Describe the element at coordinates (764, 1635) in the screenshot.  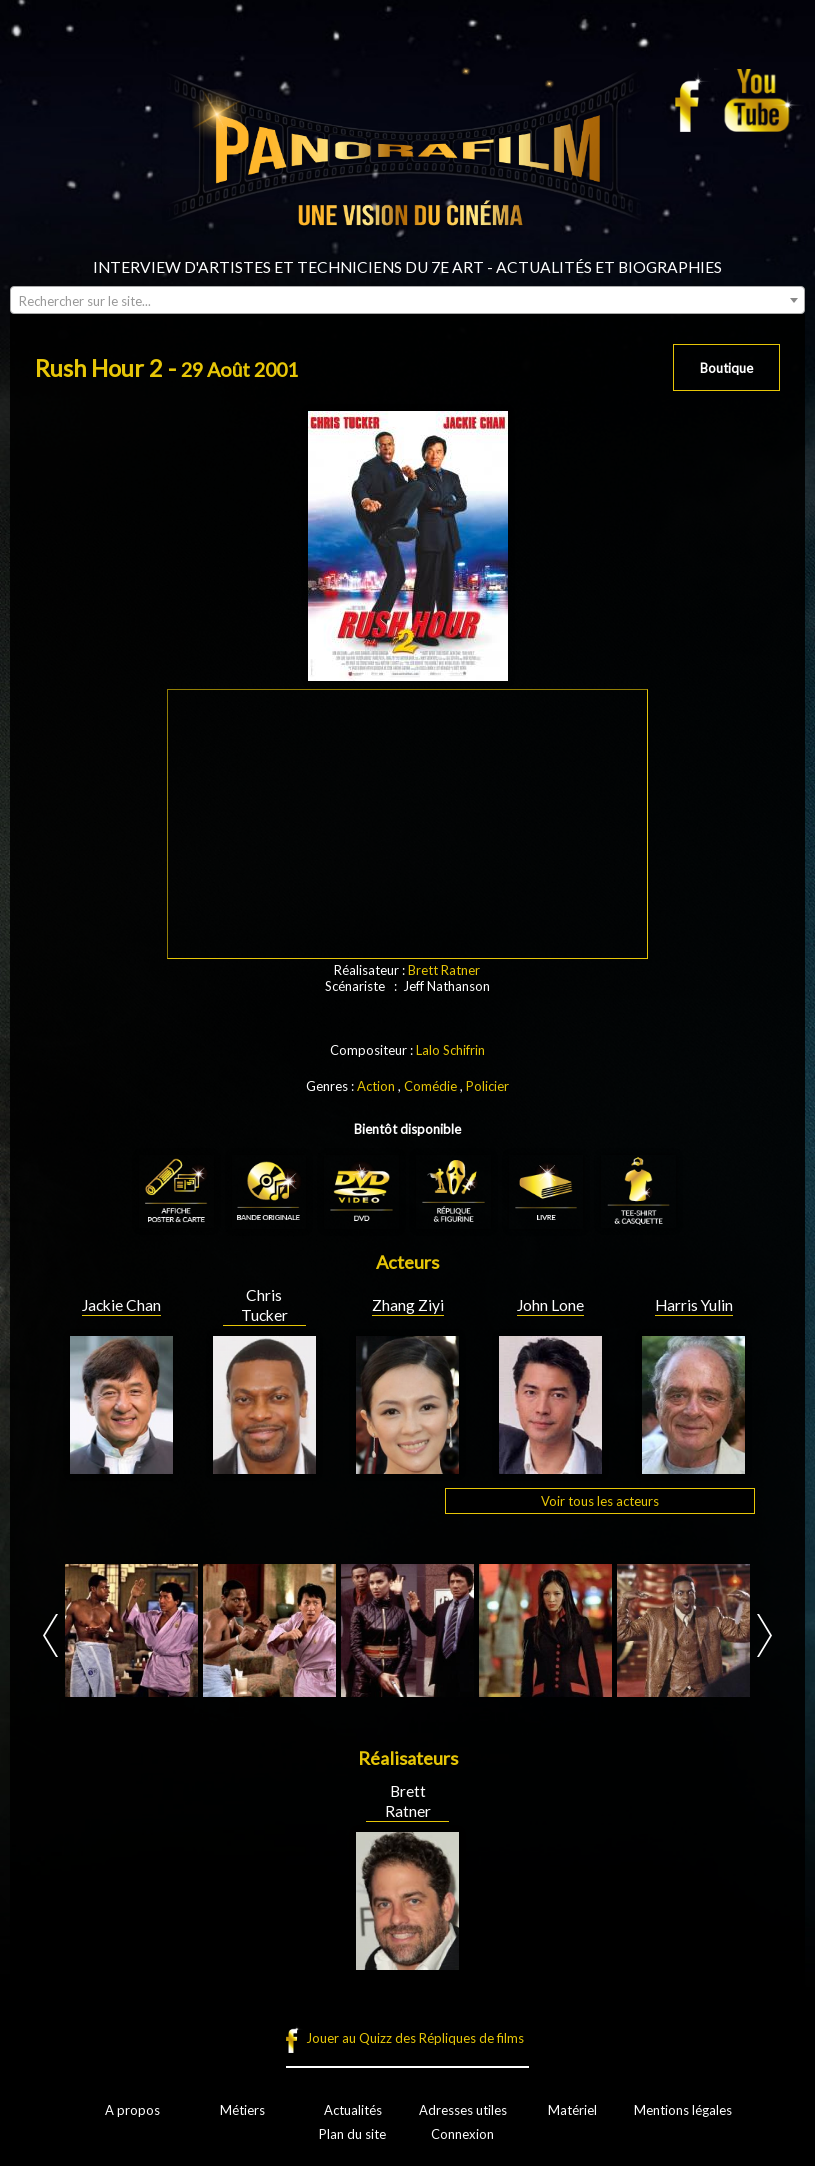
I see `Next` at that location.